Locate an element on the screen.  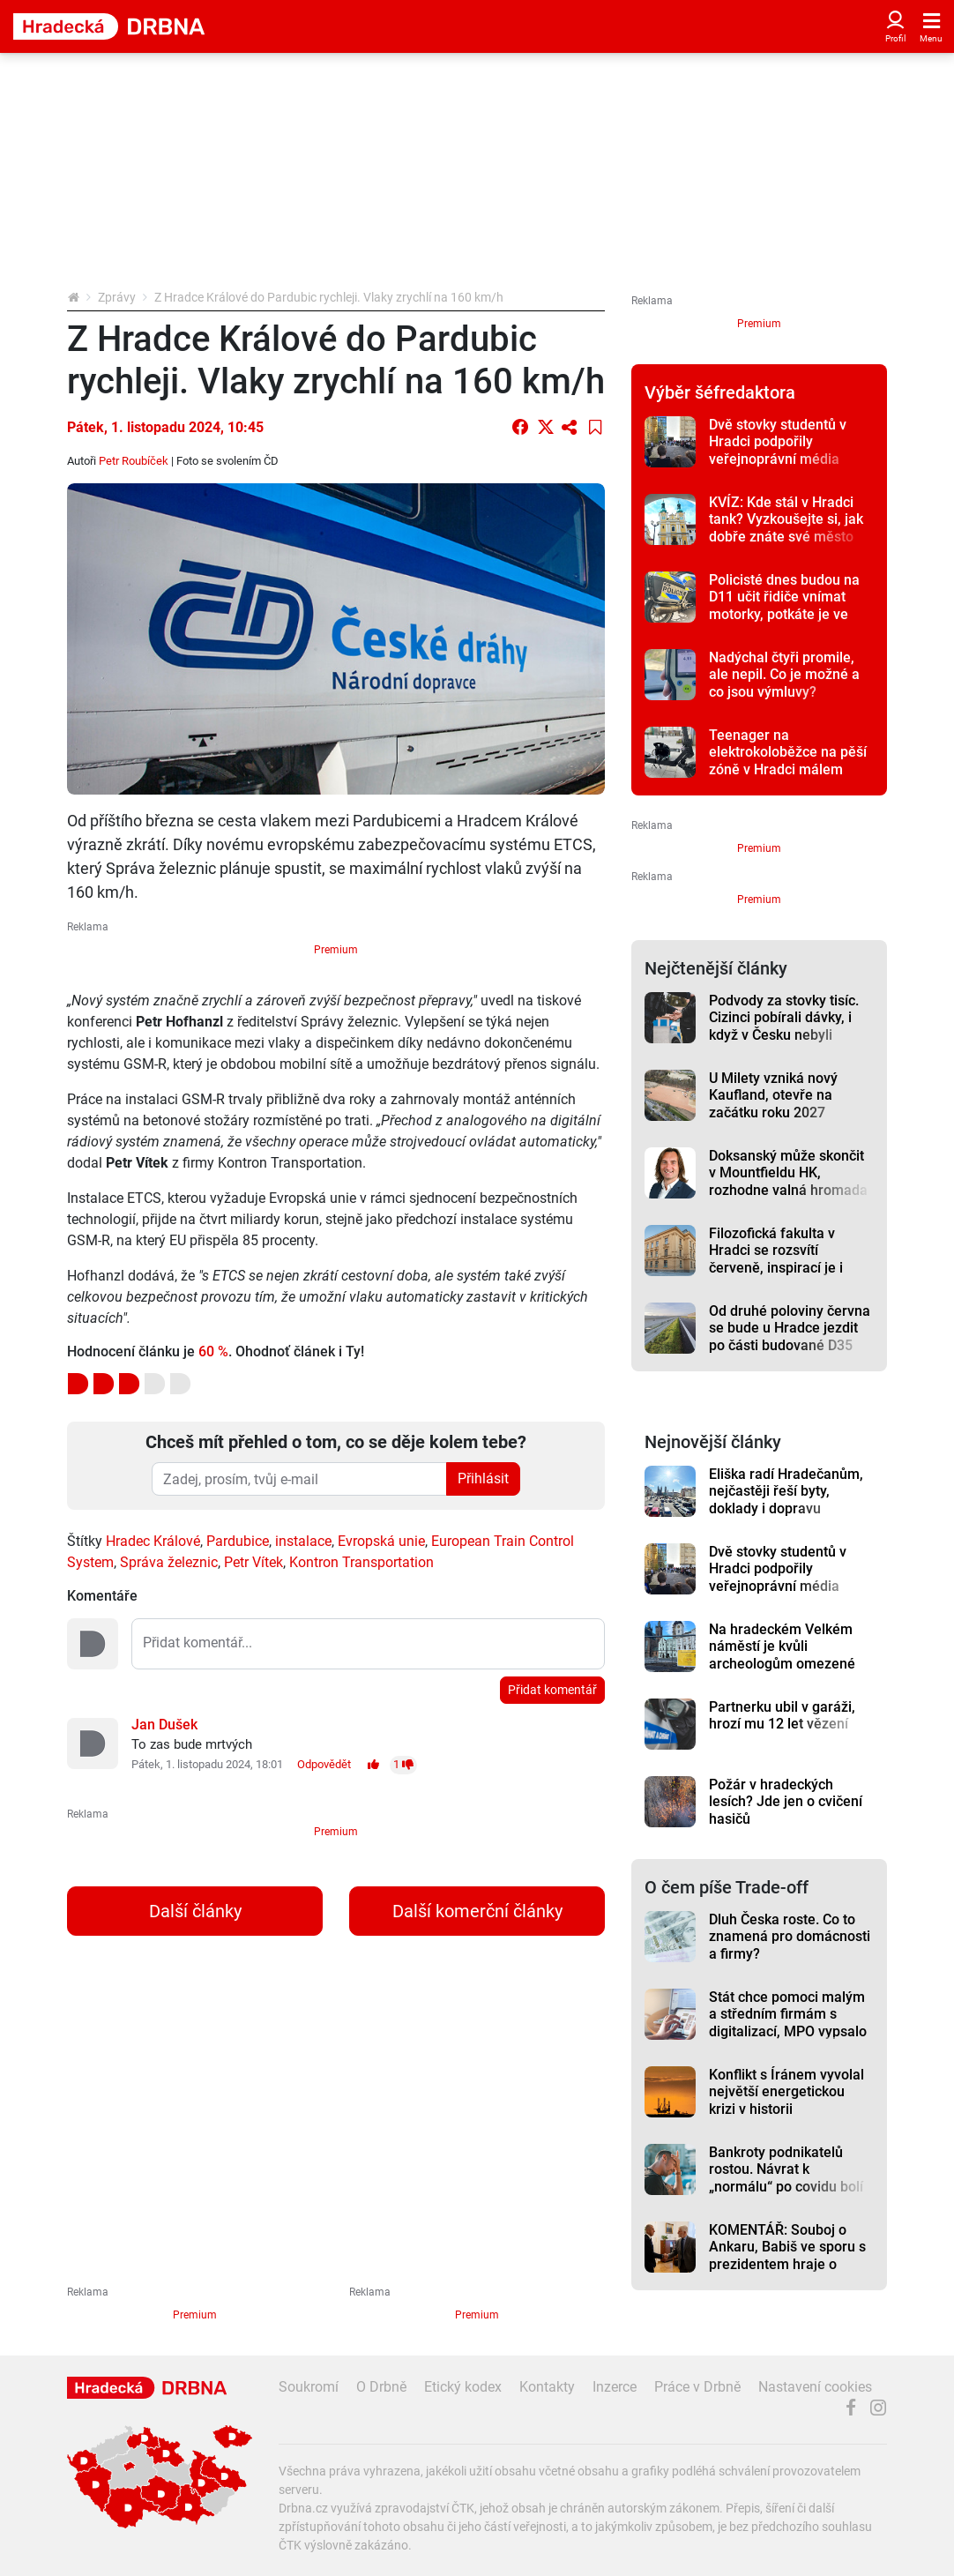
Přidat komentář is located at coordinates (552, 1690).